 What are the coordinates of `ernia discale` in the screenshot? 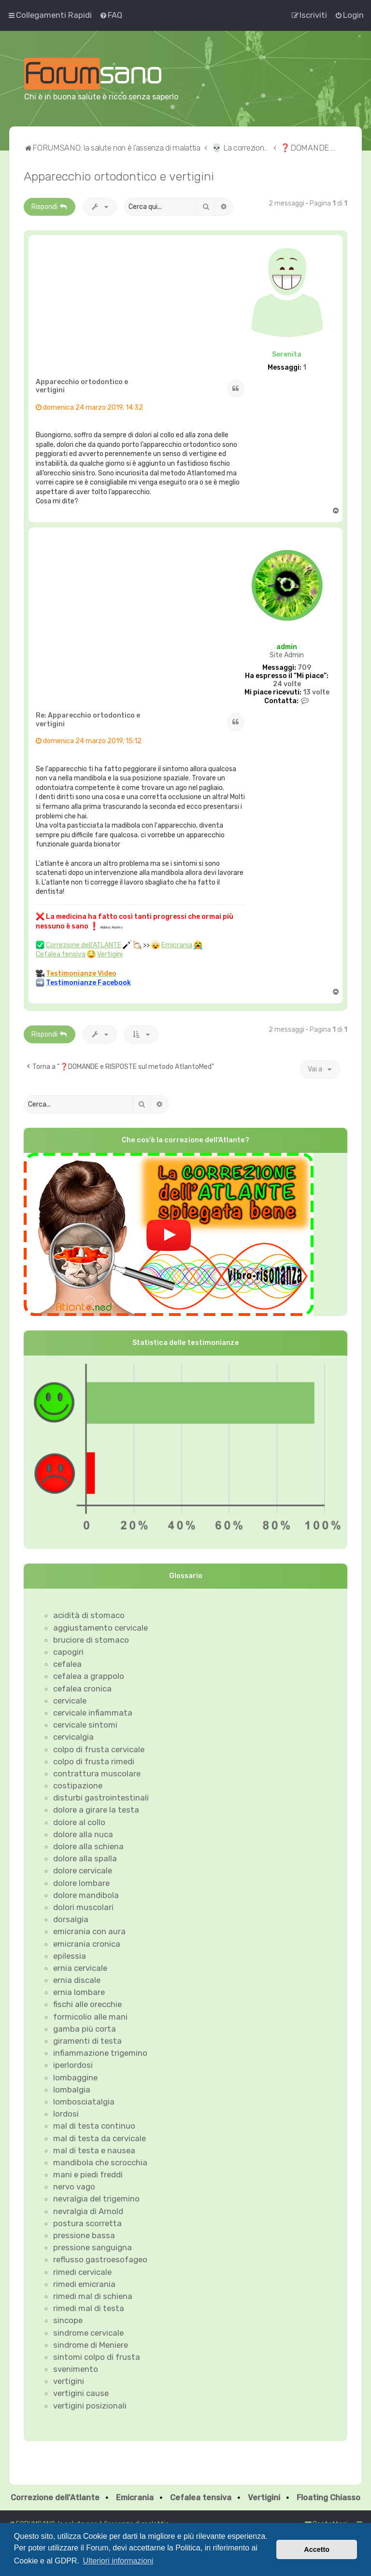 It's located at (76, 1980).